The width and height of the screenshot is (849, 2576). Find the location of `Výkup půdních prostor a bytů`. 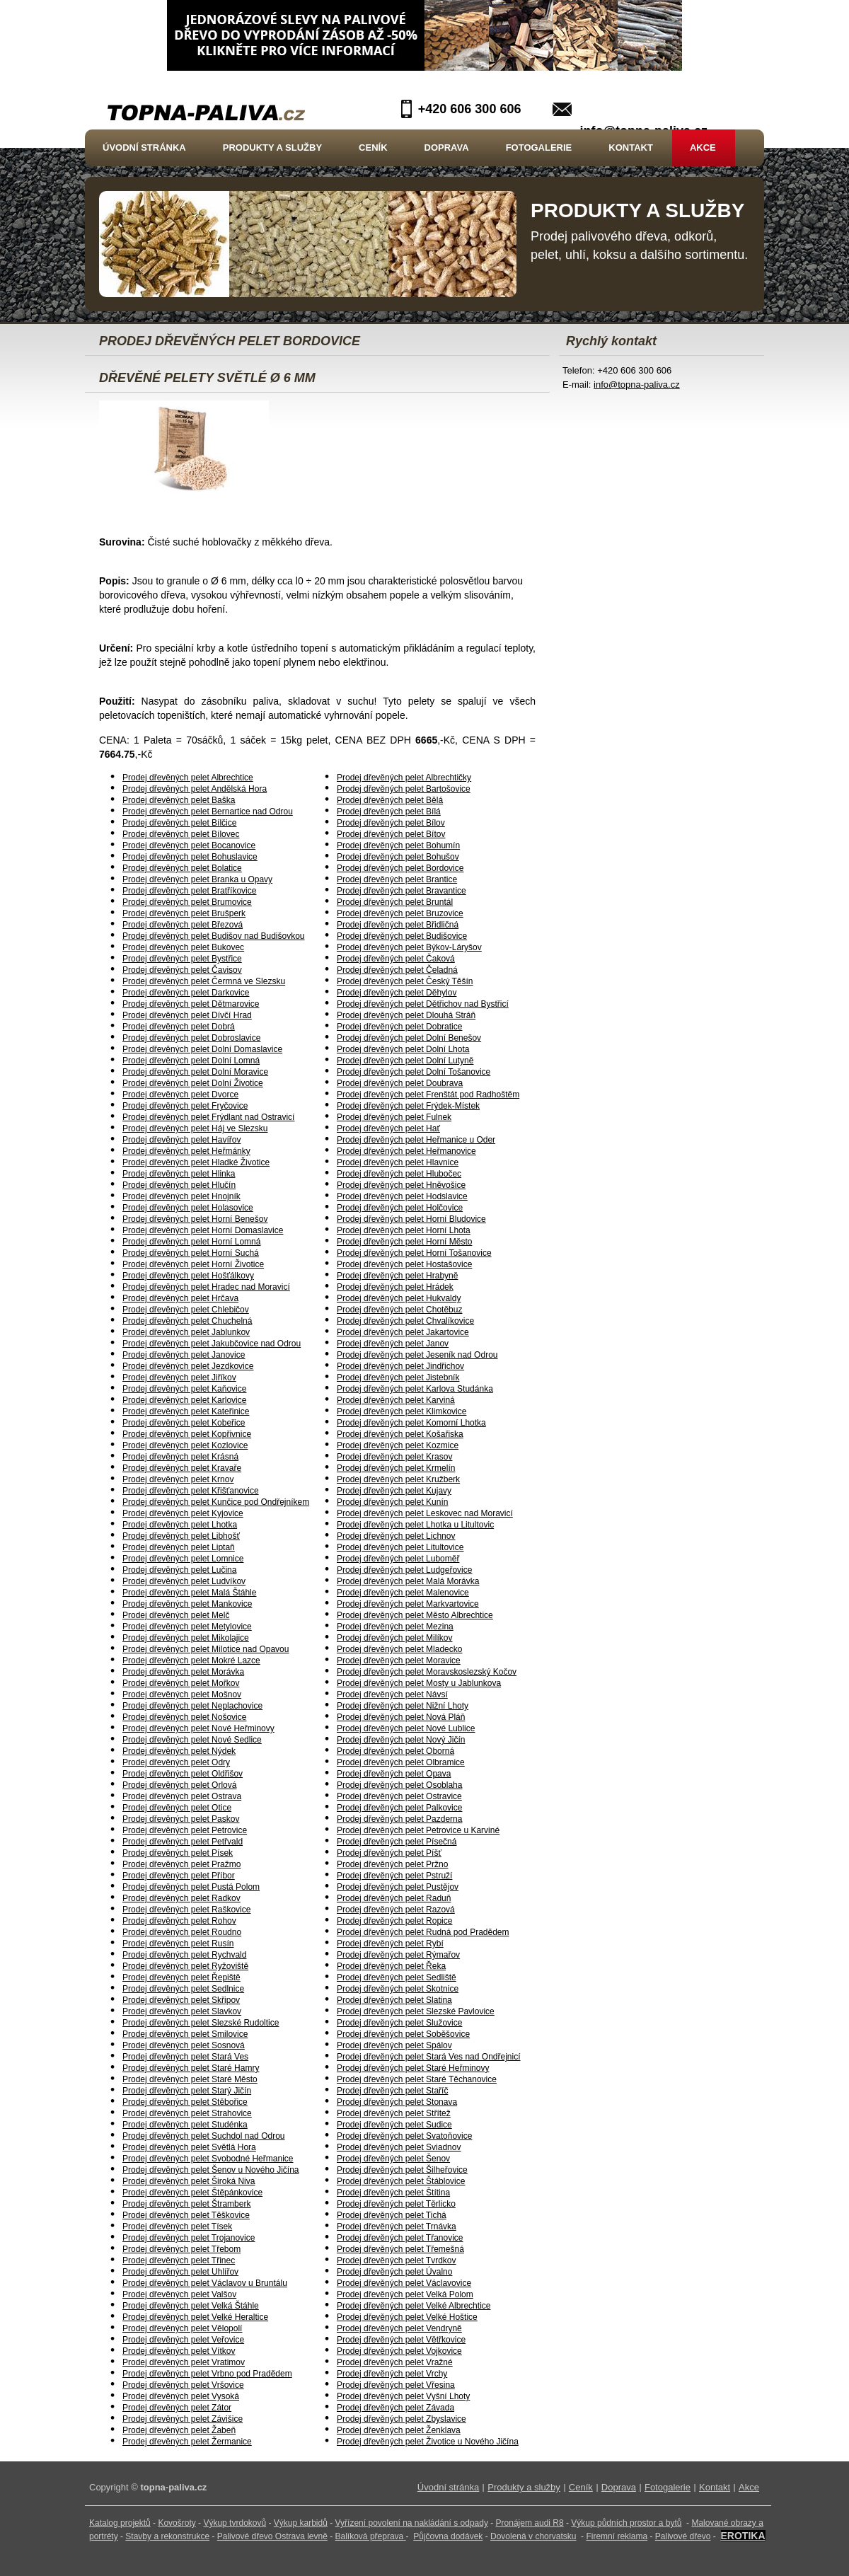

Výkup půdních prostor a bytů is located at coordinates (626, 2523).